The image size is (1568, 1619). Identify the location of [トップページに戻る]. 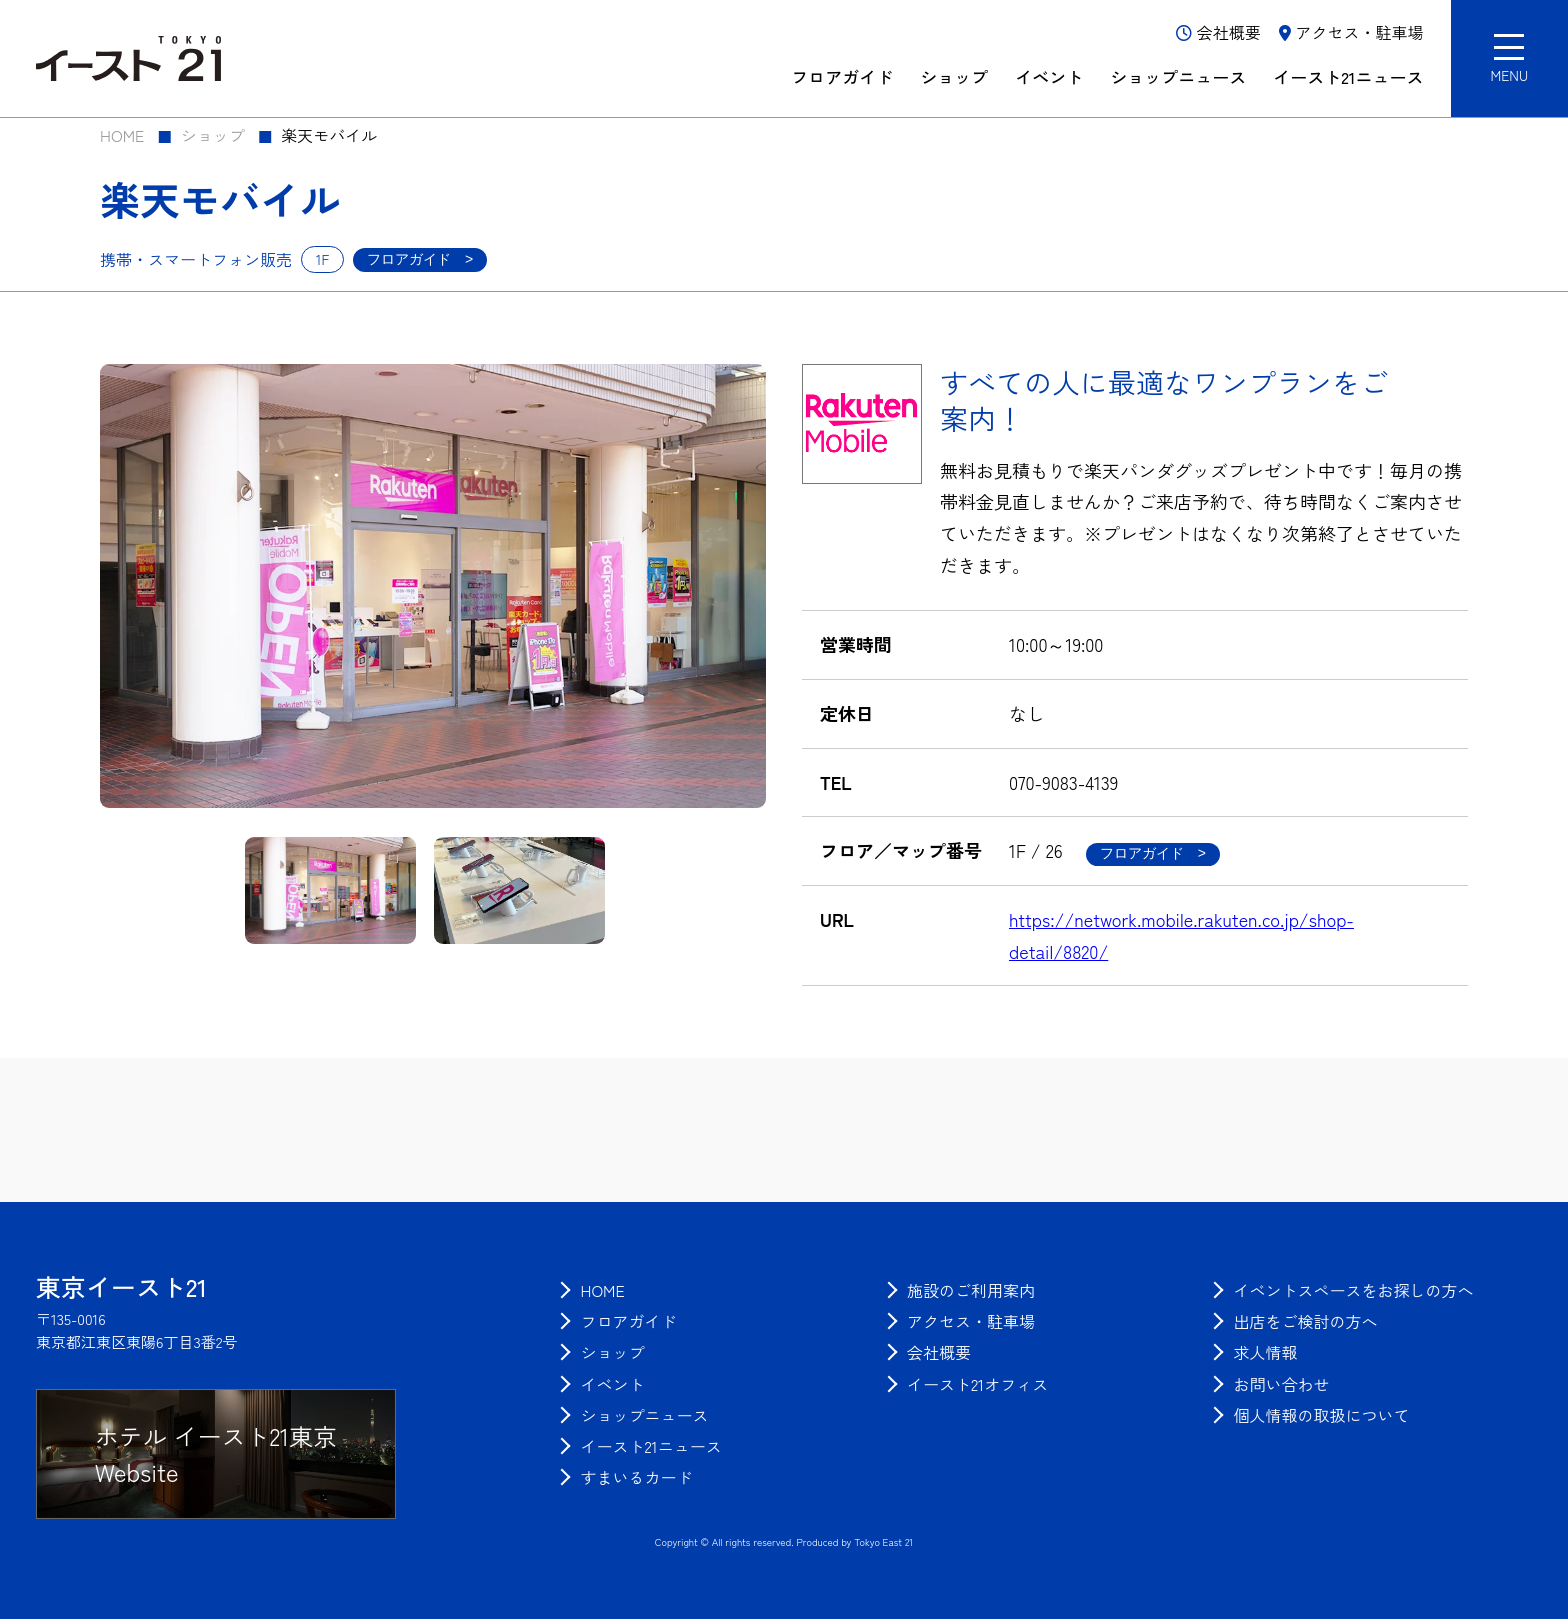
(121, 1286).